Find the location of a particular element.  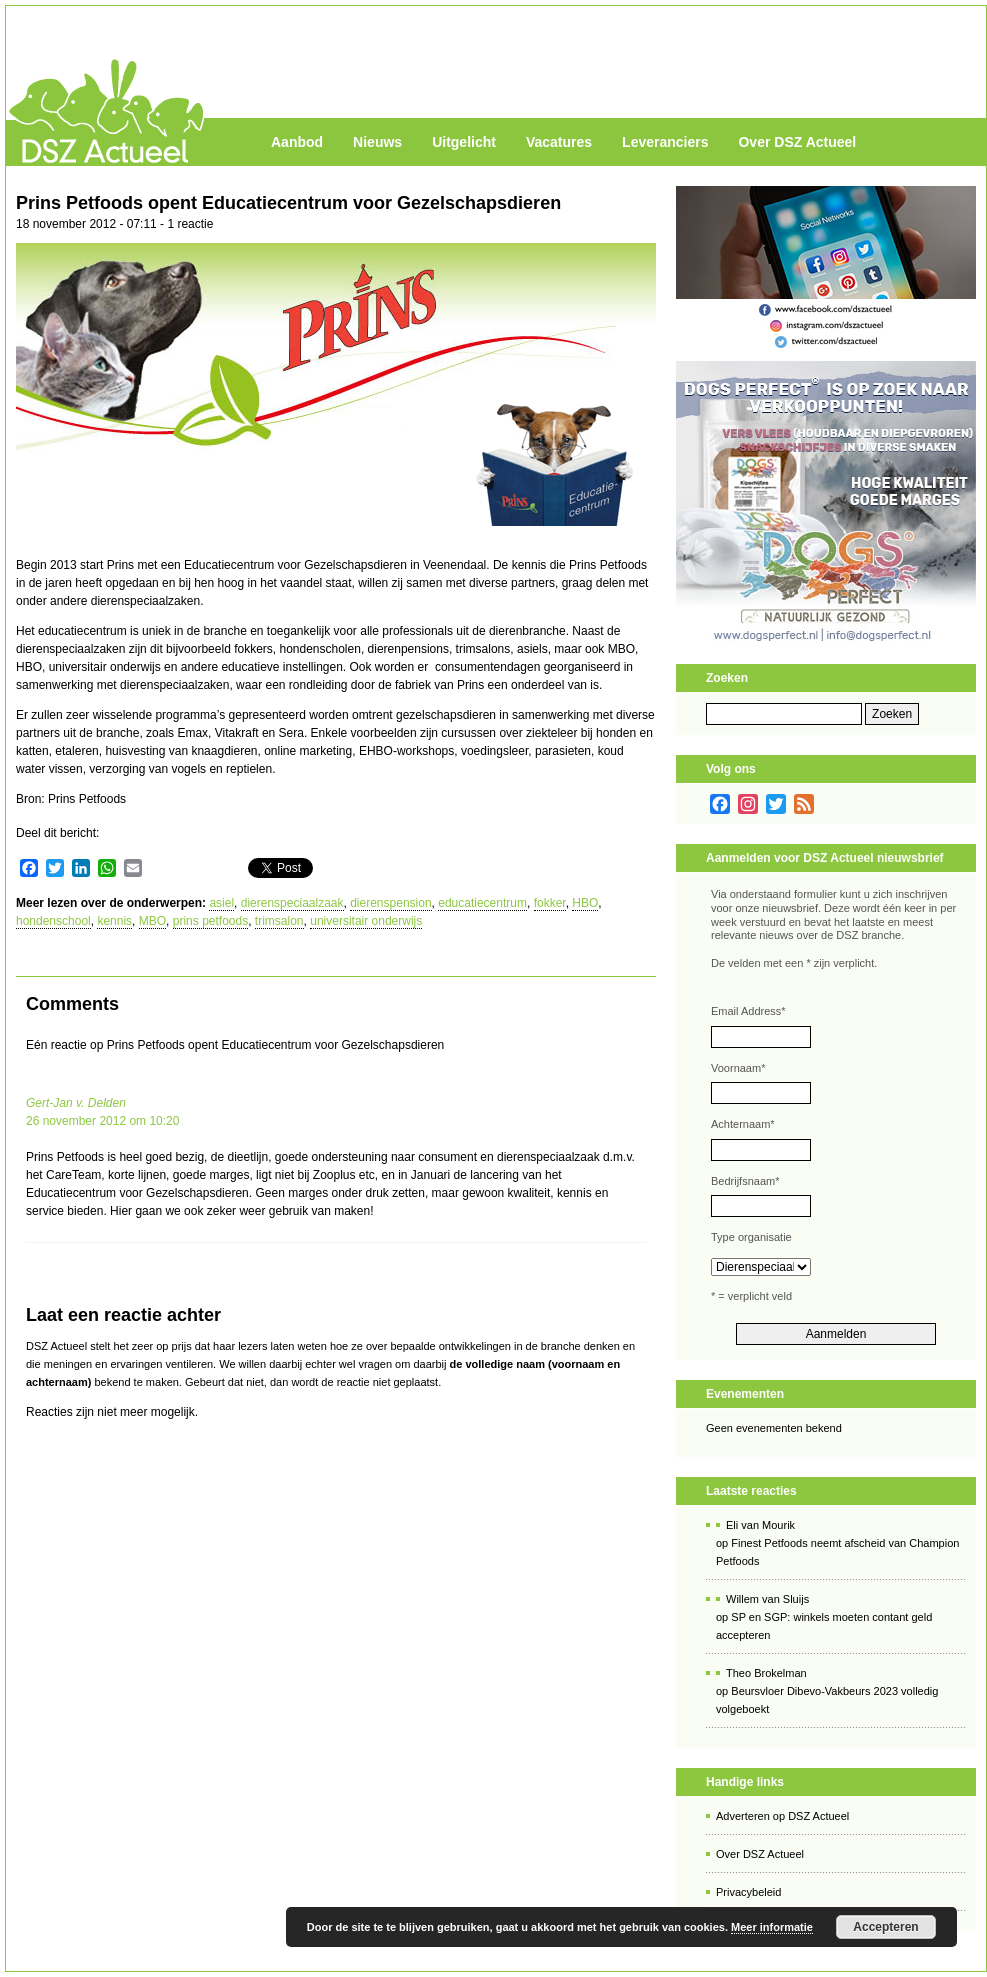

universitair onderwijs is located at coordinates (366, 921).